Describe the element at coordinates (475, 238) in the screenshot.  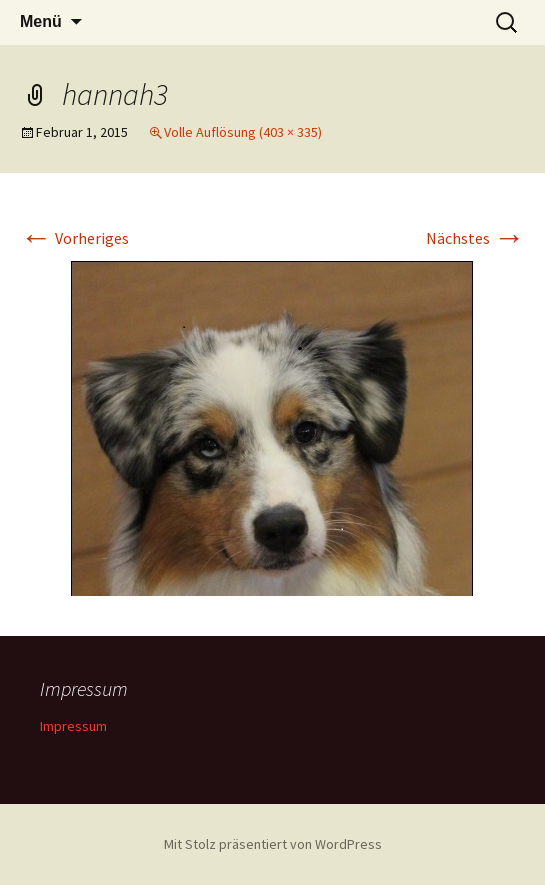
I see `Nächstes` at that location.